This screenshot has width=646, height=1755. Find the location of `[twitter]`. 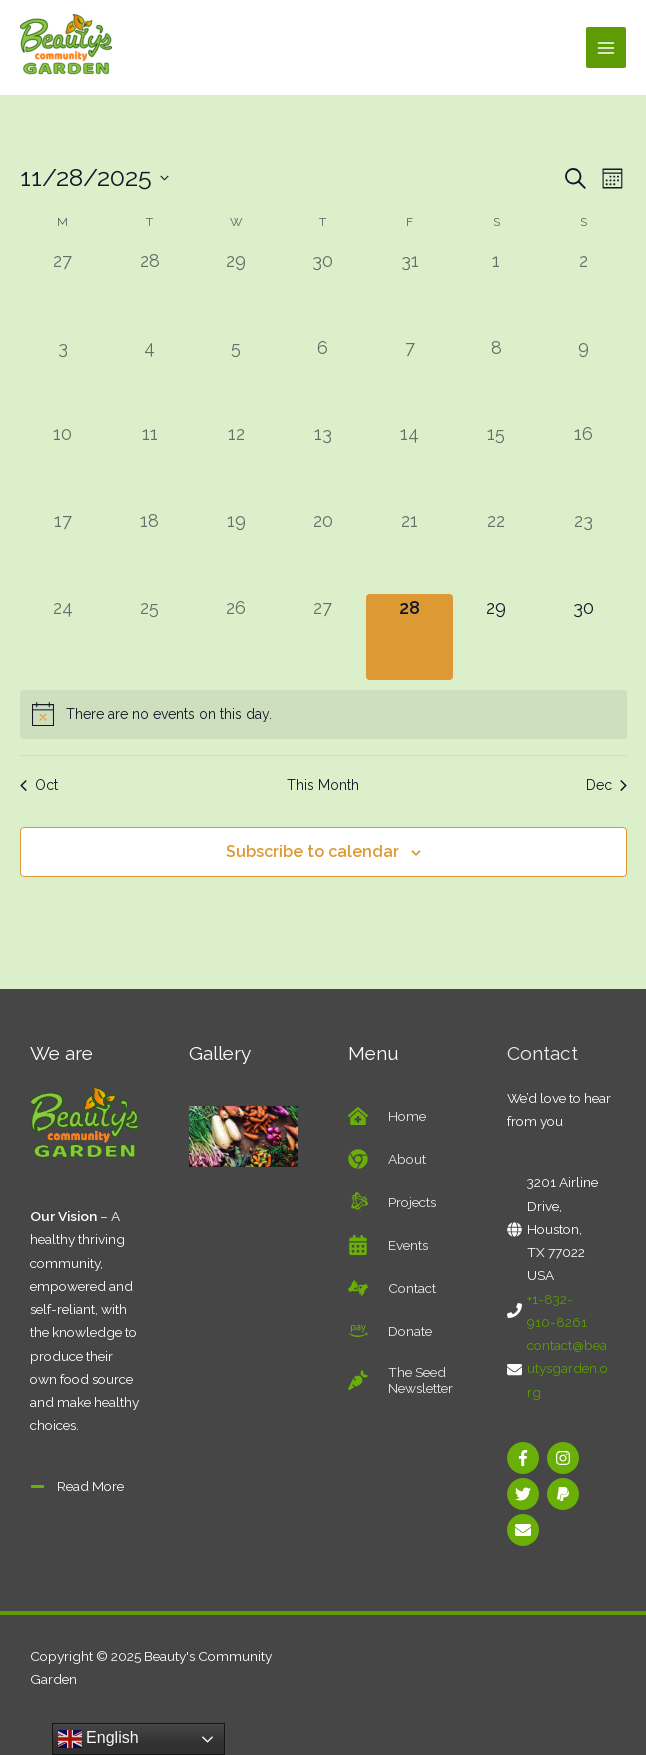

[twitter] is located at coordinates (525, 1494).